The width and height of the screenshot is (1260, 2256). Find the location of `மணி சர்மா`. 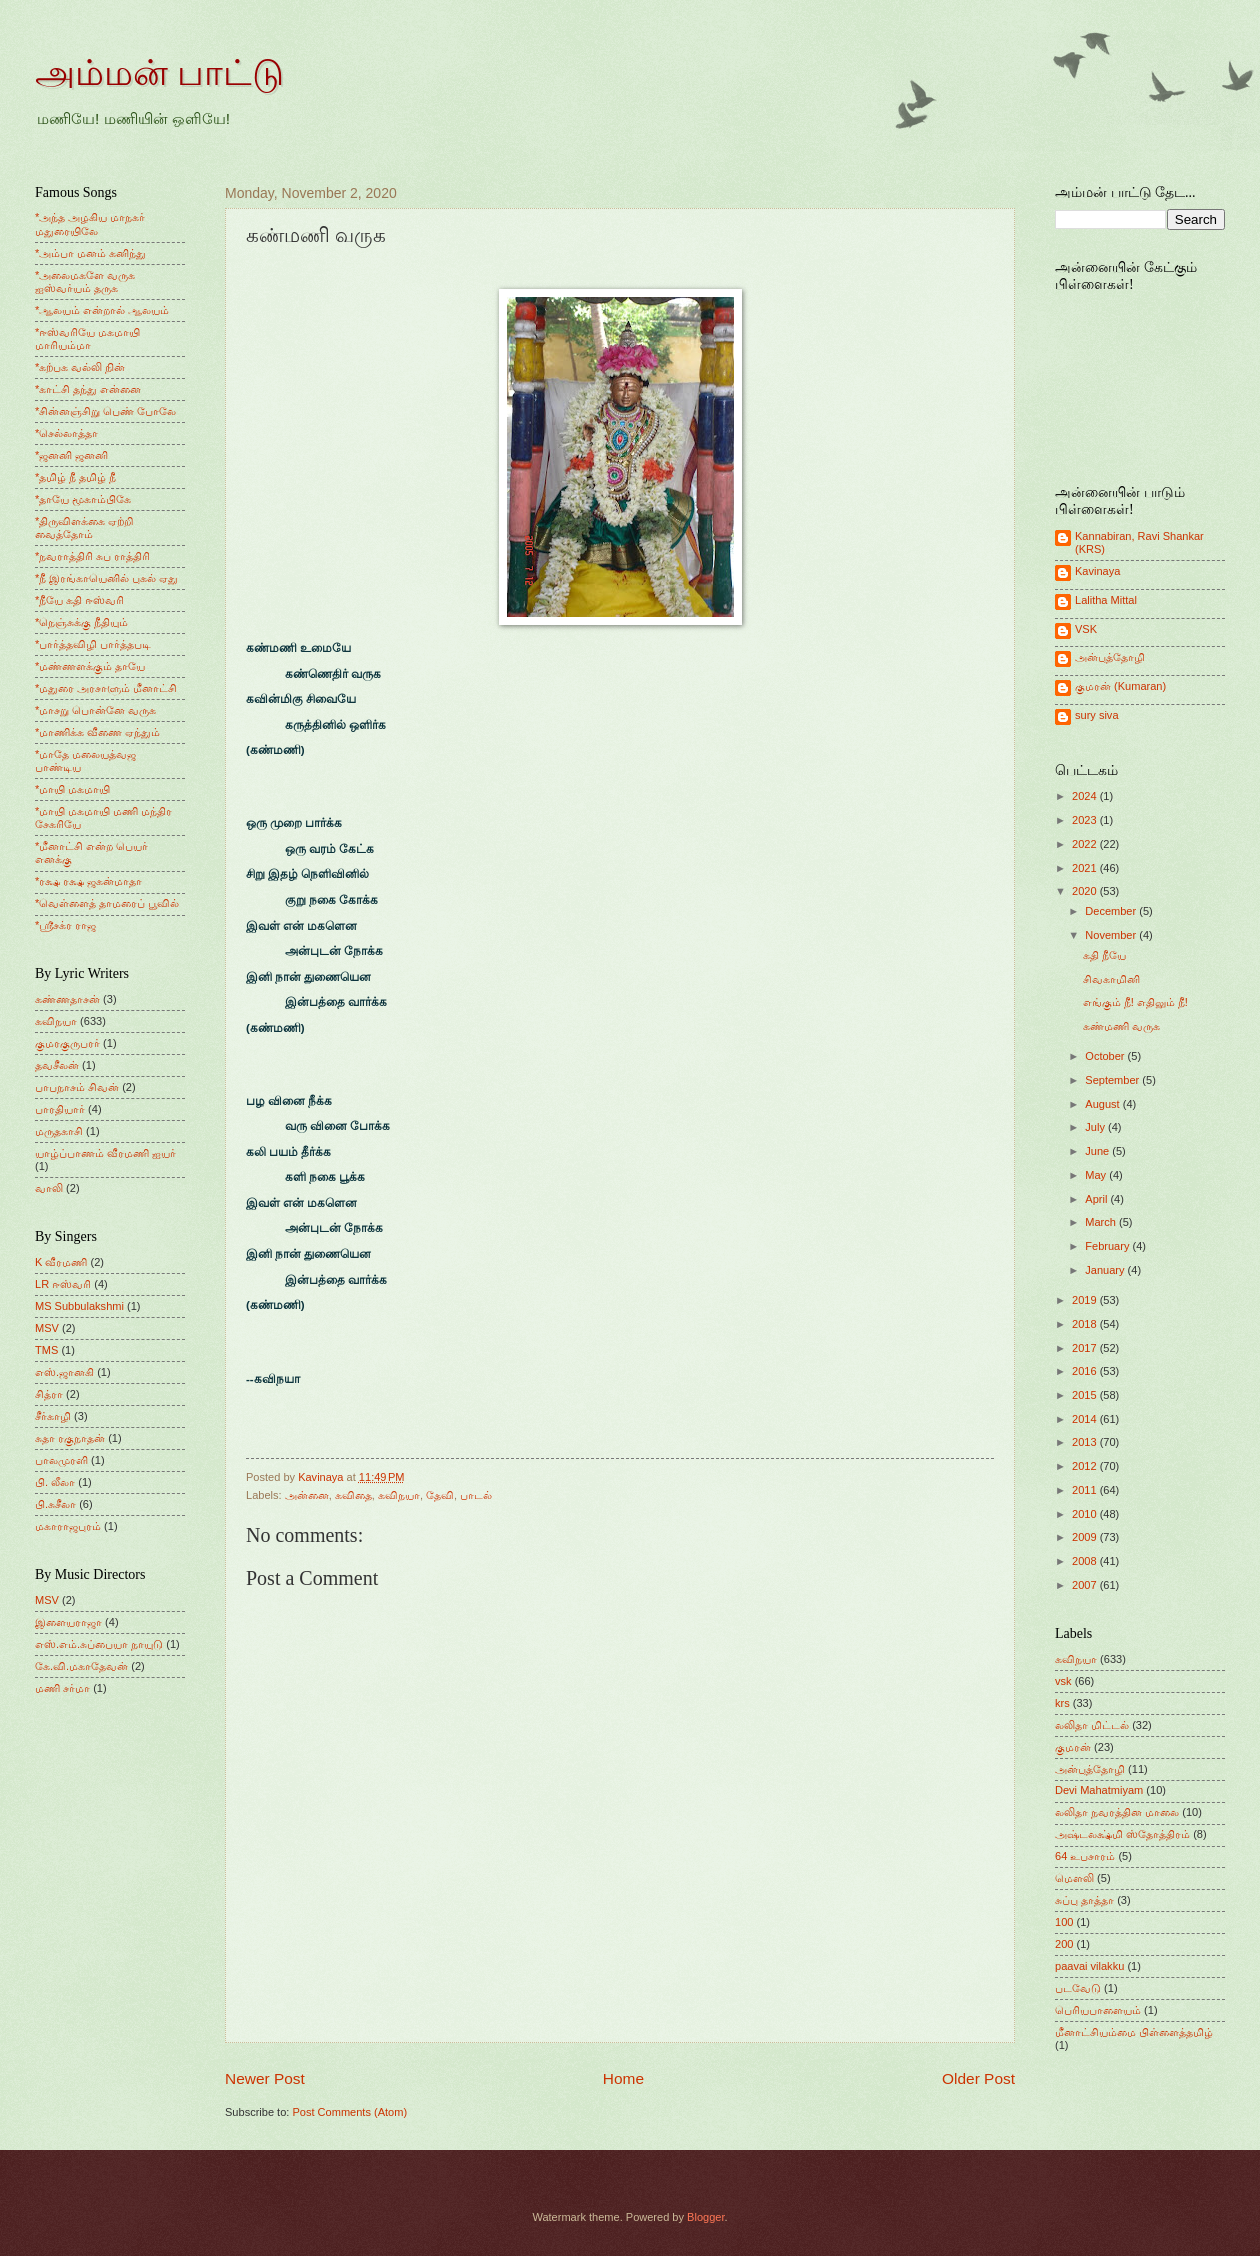

மணி சர்மா is located at coordinates (62, 1688).